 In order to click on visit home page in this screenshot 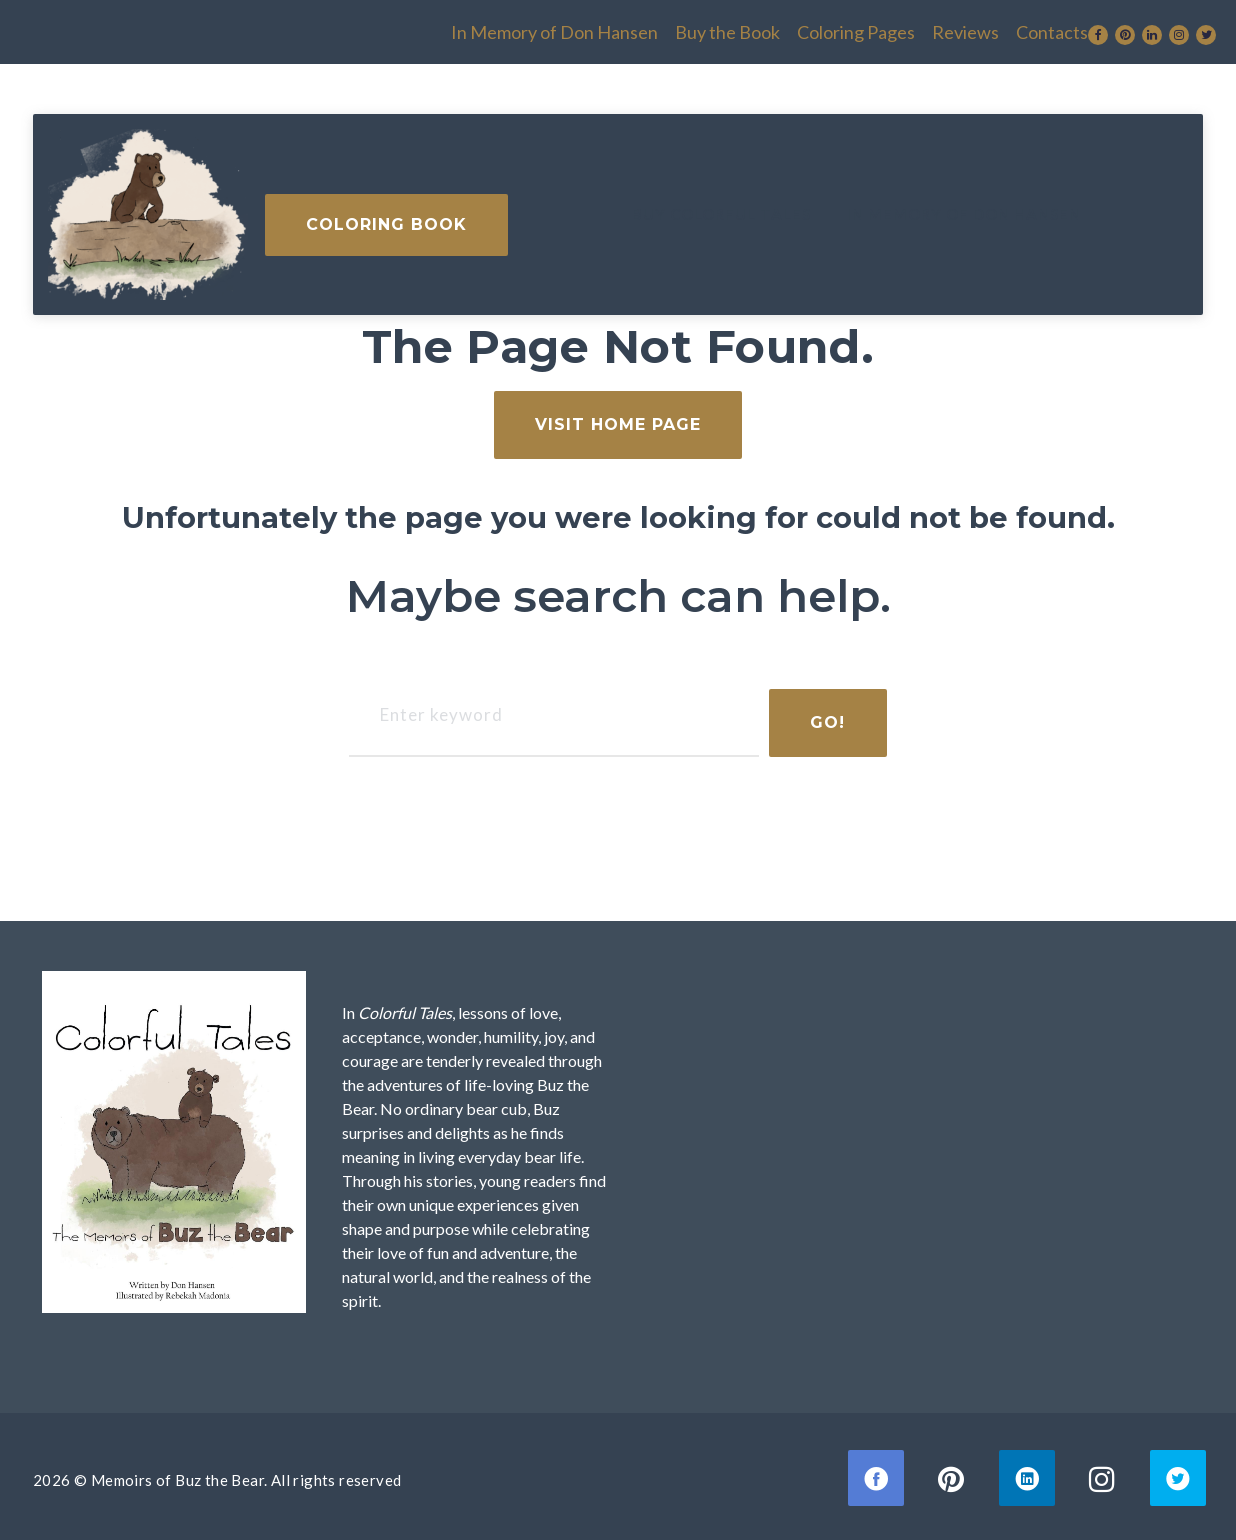, I will do `click(618, 414)`.